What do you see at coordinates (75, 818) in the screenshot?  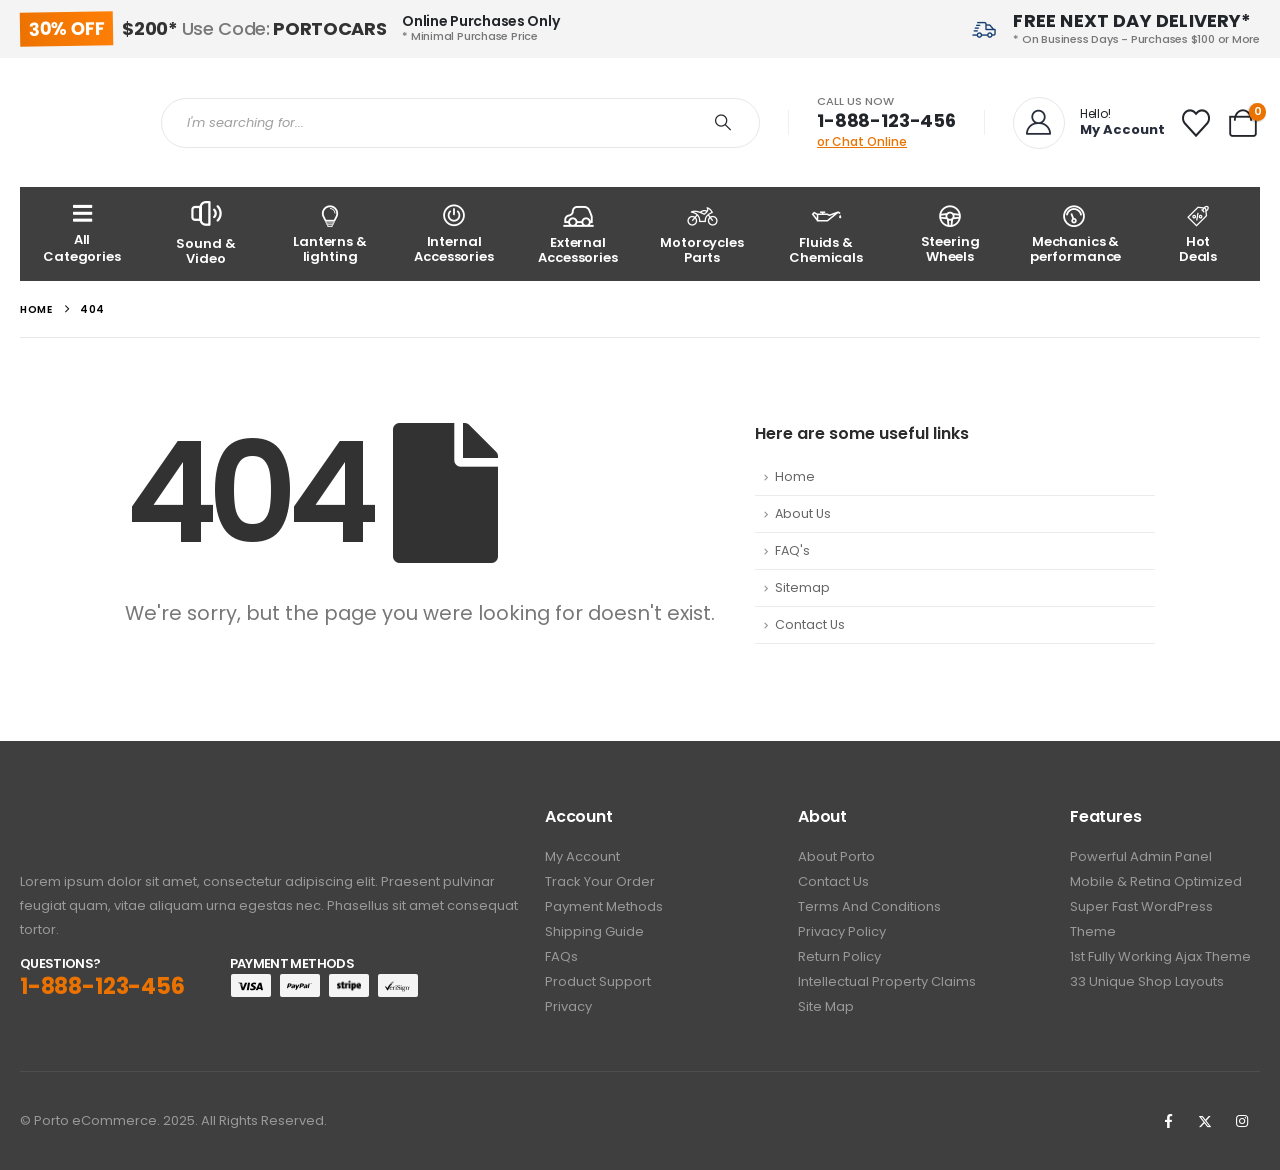 I see `[Zoom the image]` at bounding box center [75, 818].